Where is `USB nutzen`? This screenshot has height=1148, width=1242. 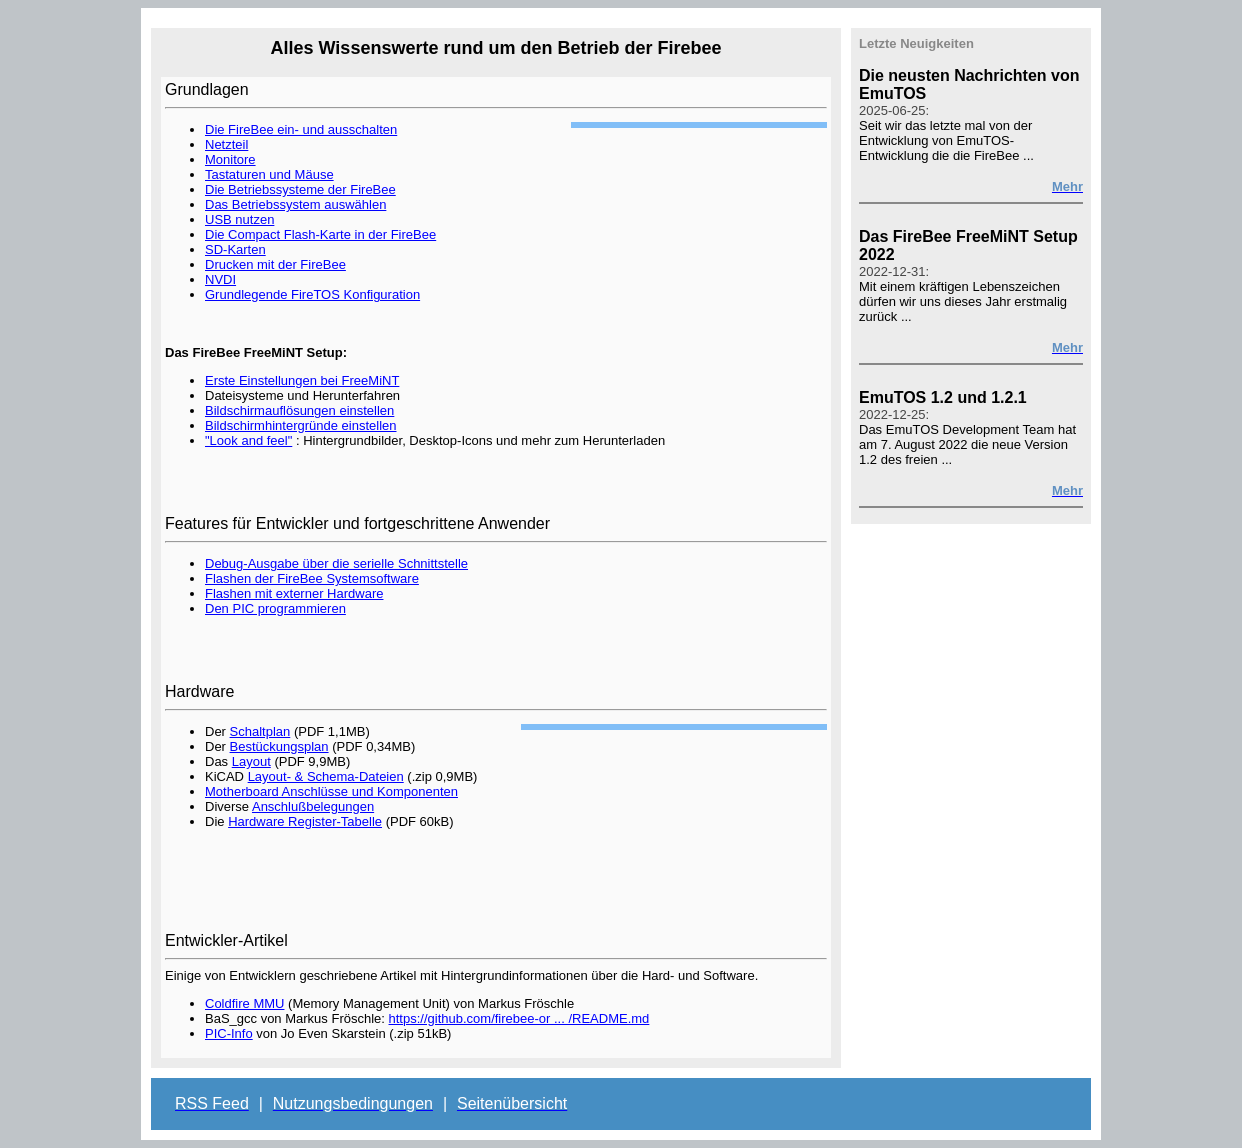
USB nutzen is located at coordinates (239, 219).